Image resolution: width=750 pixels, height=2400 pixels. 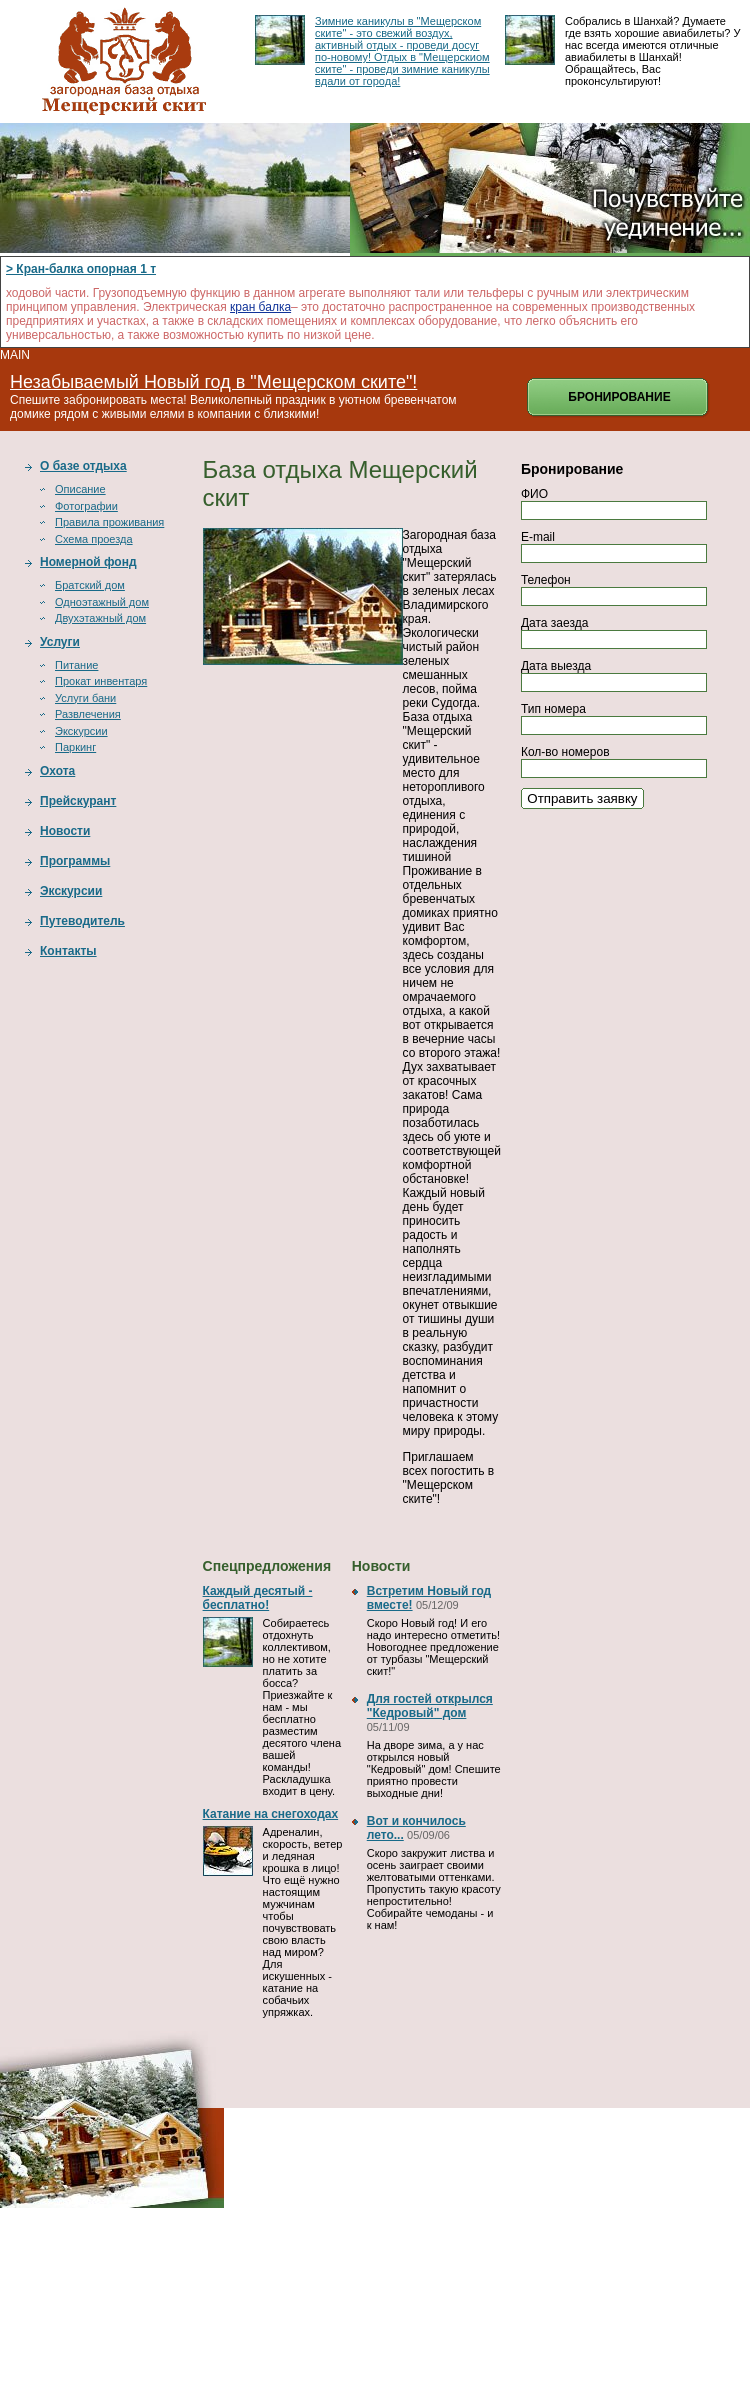 I want to click on Бронирование, so click(x=619, y=397).